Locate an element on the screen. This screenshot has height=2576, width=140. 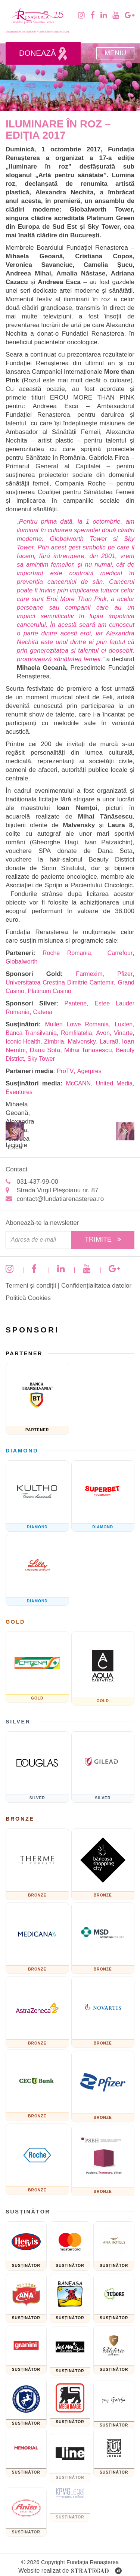
[Therme București] is located at coordinates (37, 1864).